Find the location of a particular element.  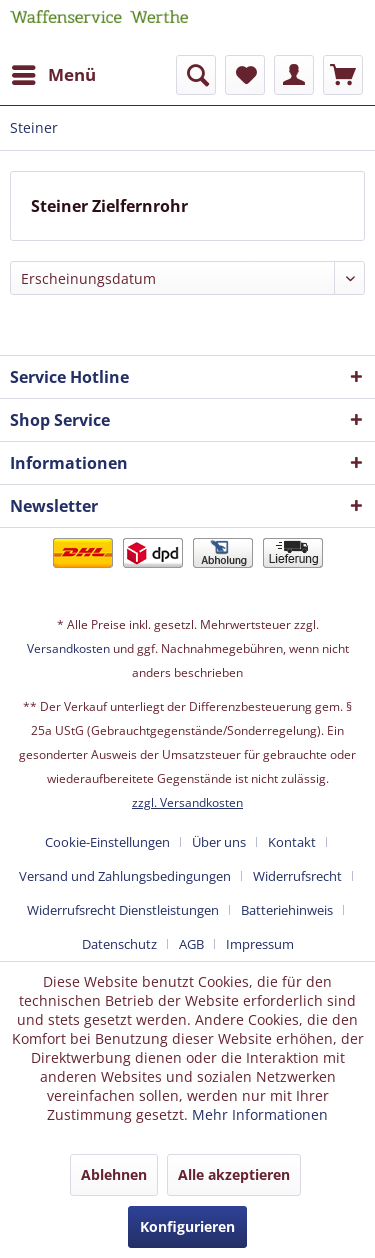

Cookie-Einstellungen is located at coordinates (107, 842).